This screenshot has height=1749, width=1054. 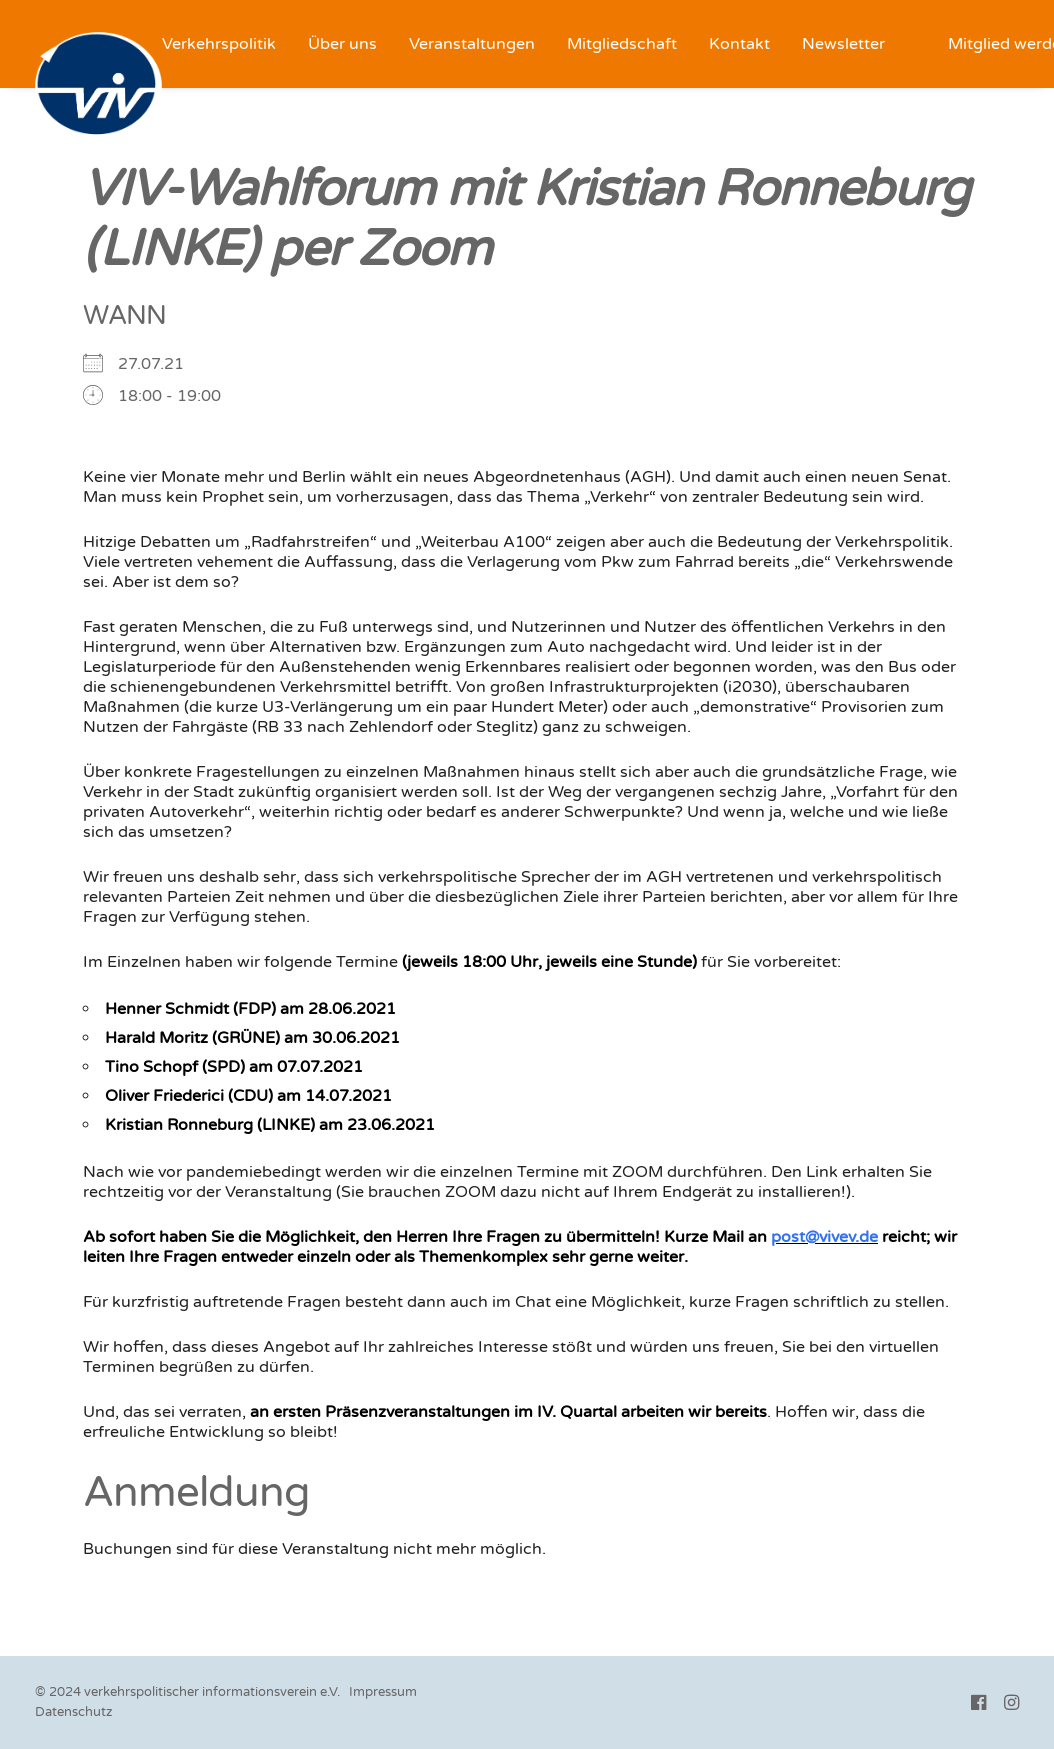 What do you see at coordinates (824, 1237) in the screenshot?
I see `post@vivev.de` at bounding box center [824, 1237].